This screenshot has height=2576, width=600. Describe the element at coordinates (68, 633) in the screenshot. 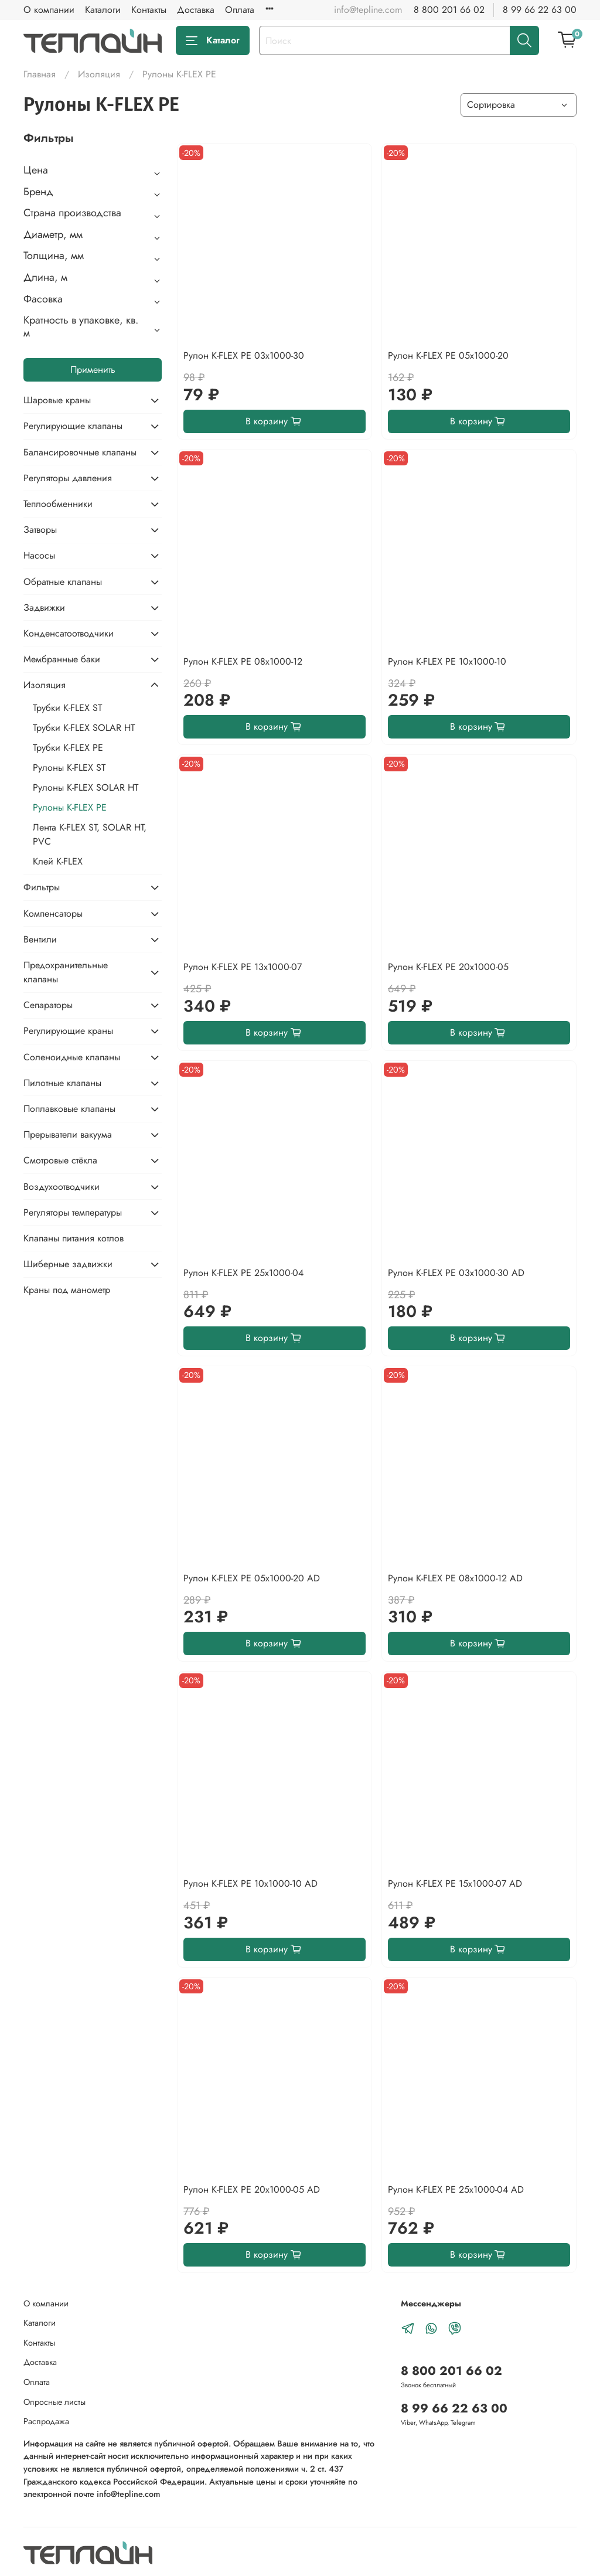

I see `Конденсатоотводчики` at that location.